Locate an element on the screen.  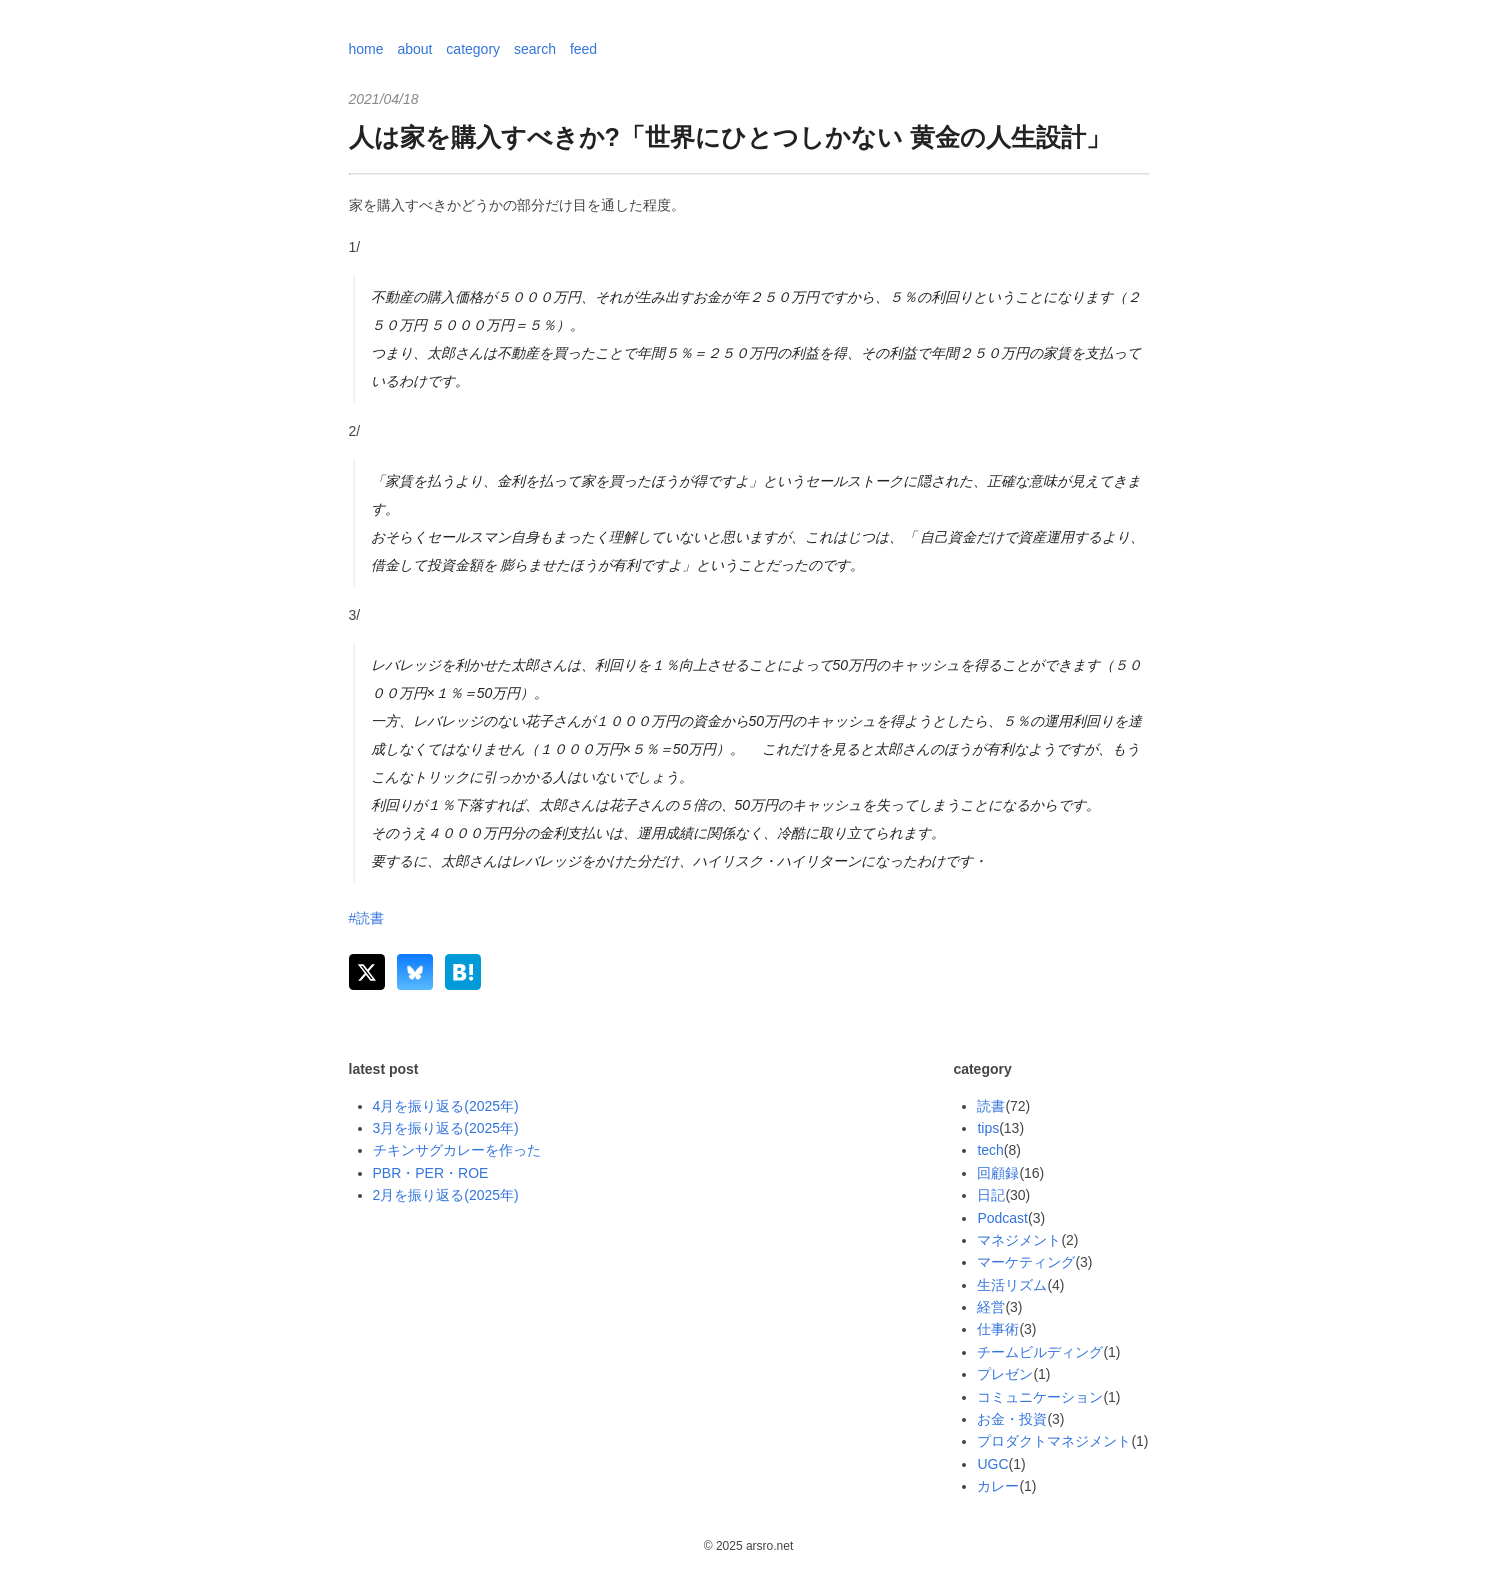
マネジメント is located at coordinates (1019, 1240).